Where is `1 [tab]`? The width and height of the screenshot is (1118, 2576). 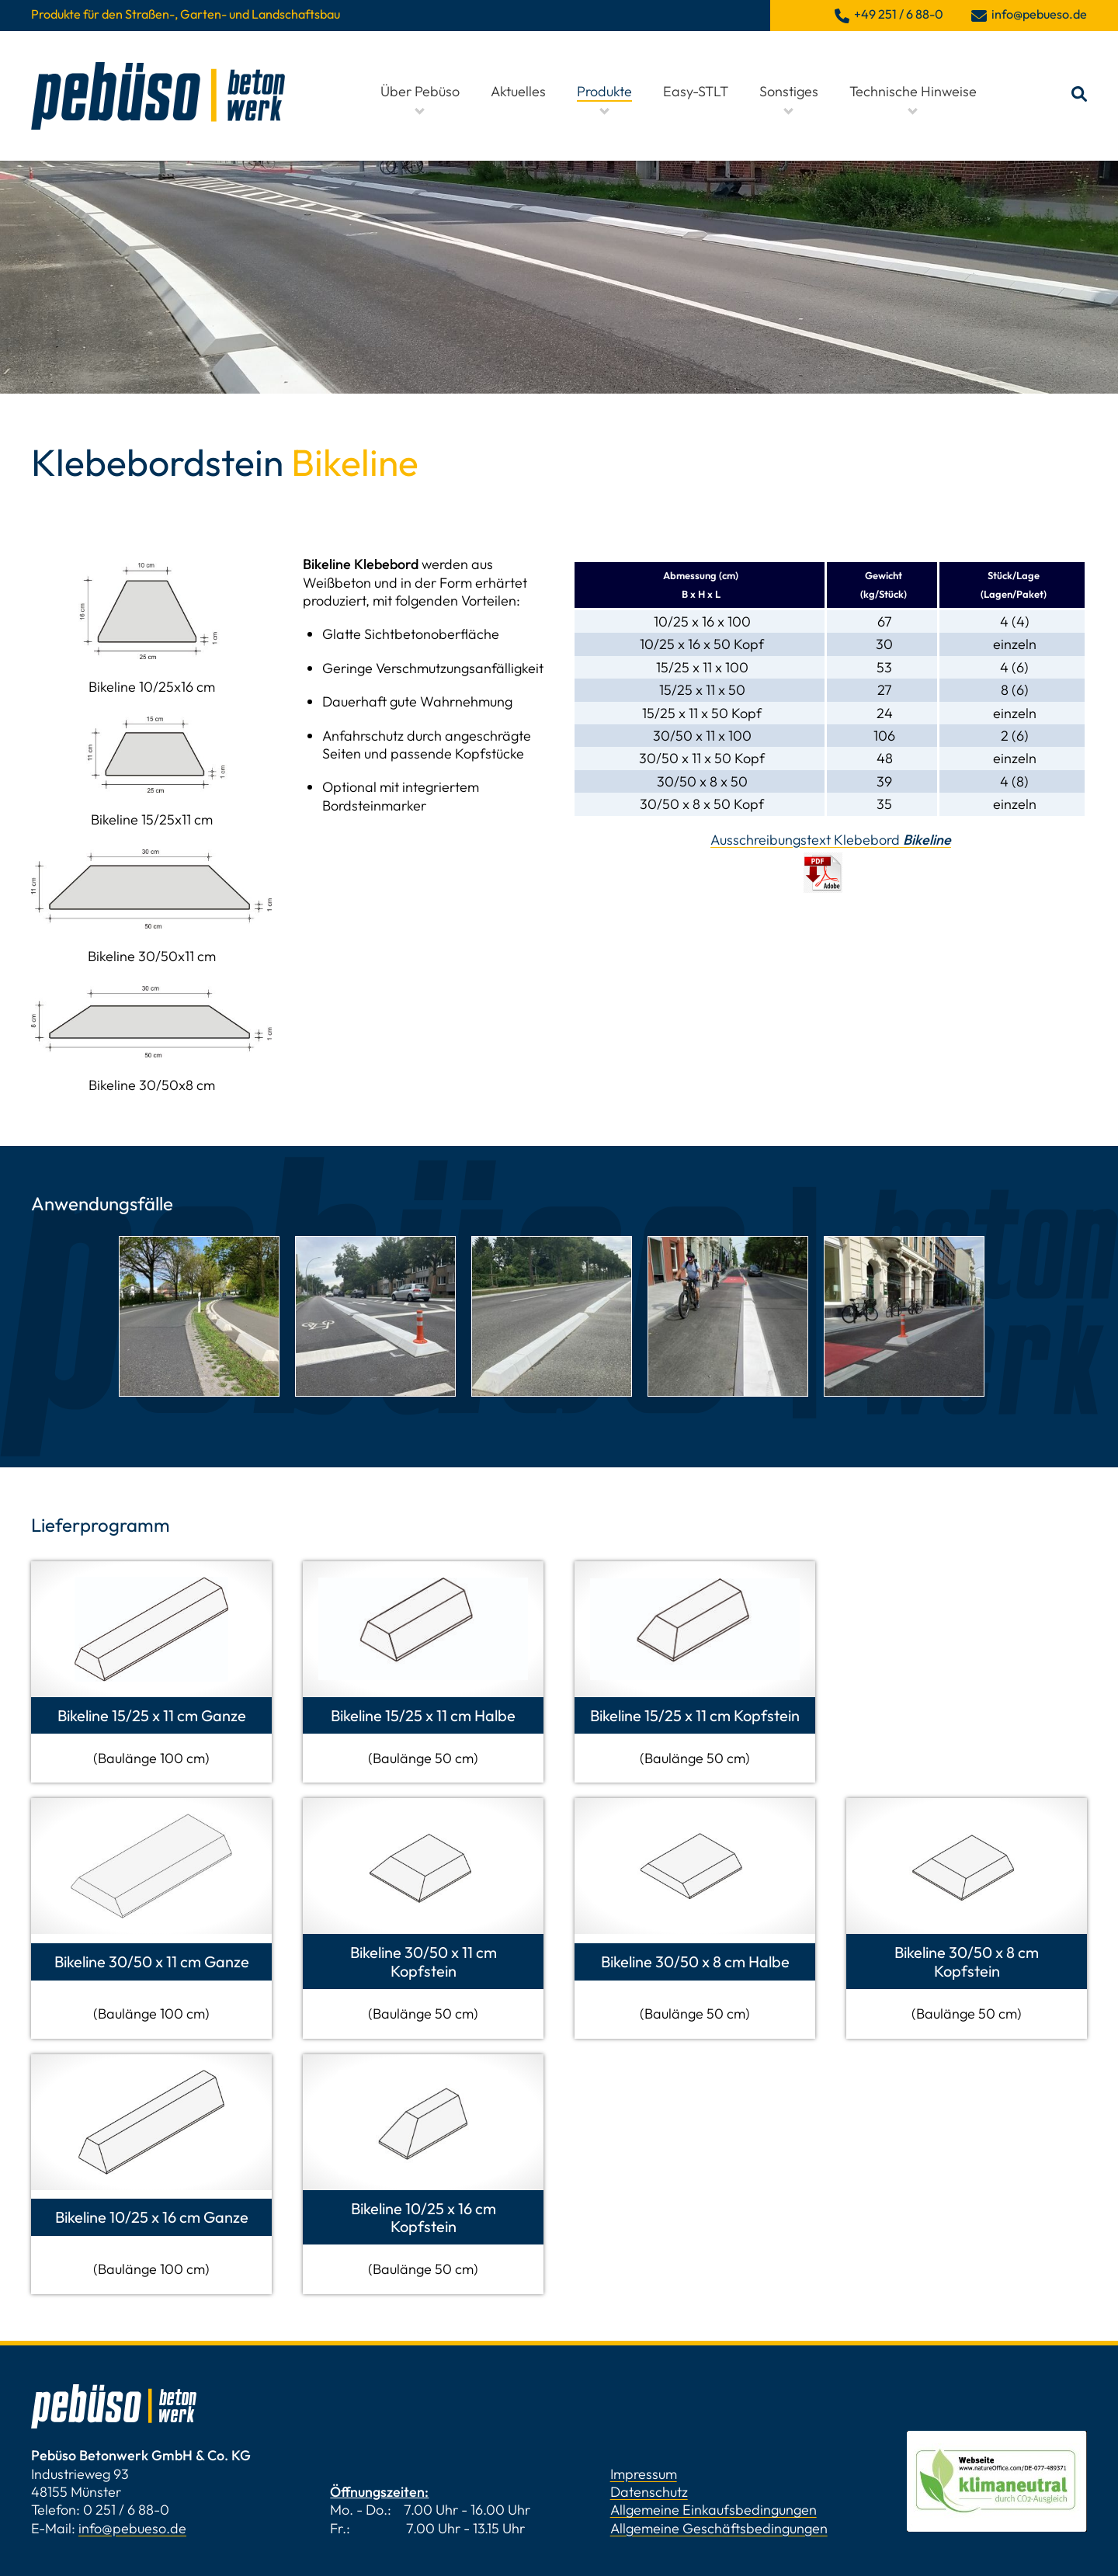
1 [tab] is located at coordinates (558, 1414).